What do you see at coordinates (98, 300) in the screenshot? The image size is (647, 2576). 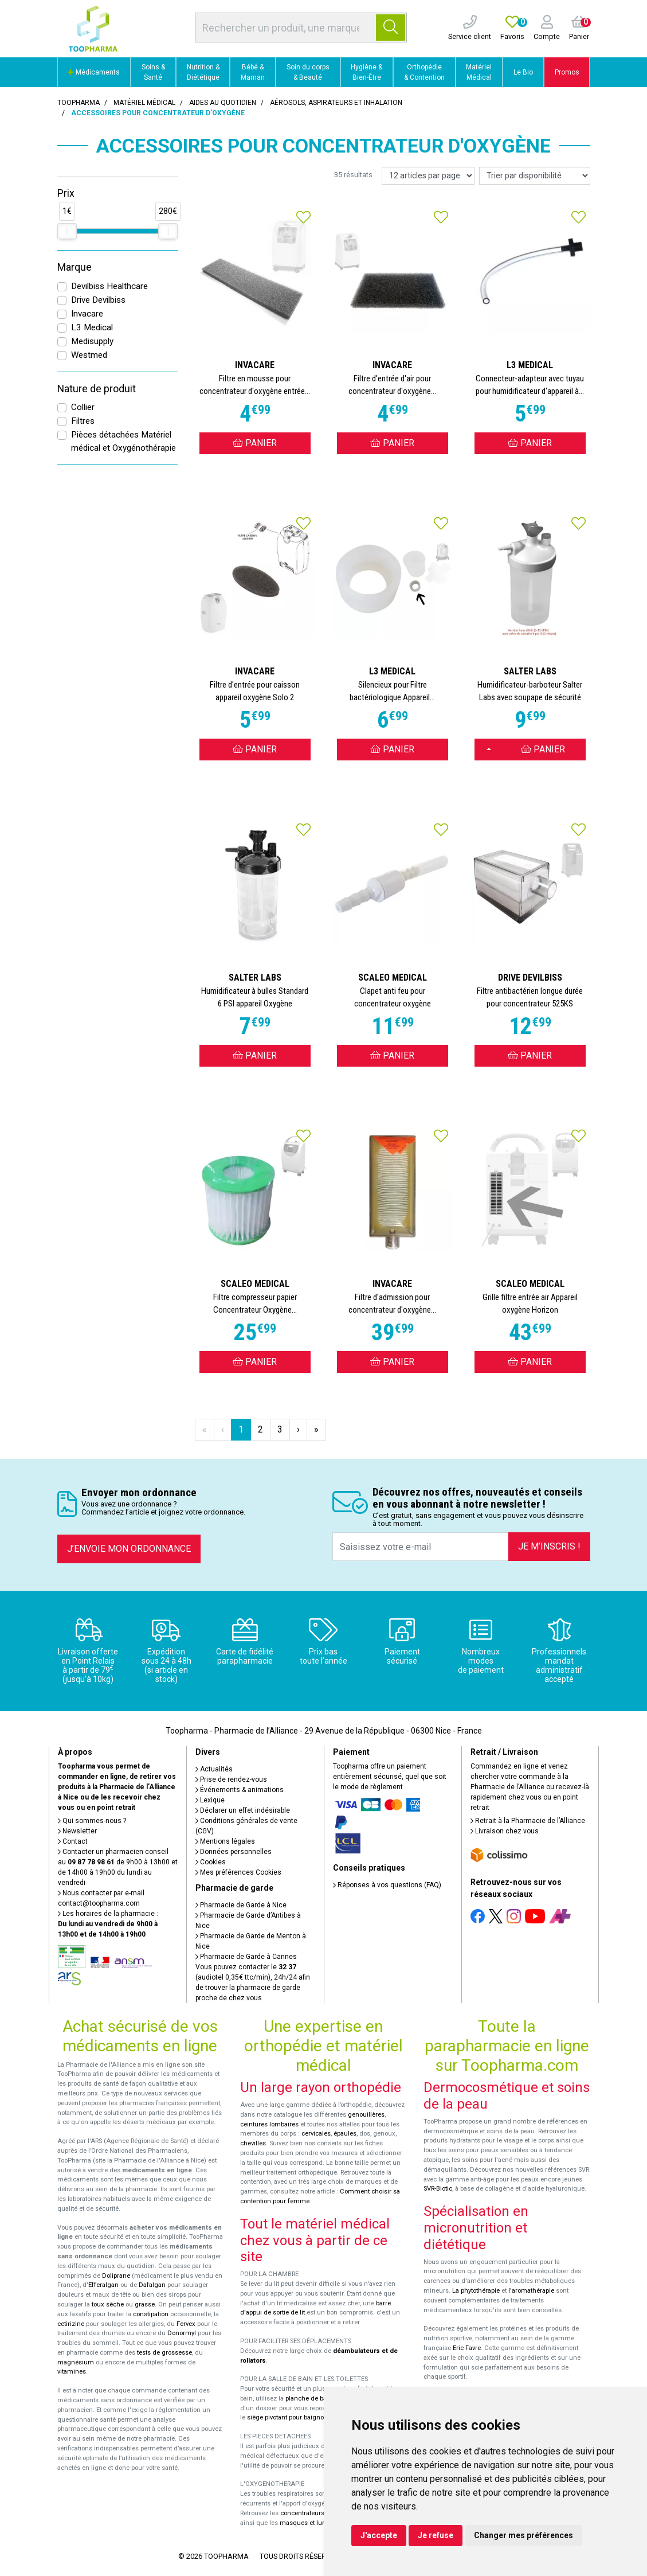 I see `Drive Devilbiss` at bounding box center [98, 300].